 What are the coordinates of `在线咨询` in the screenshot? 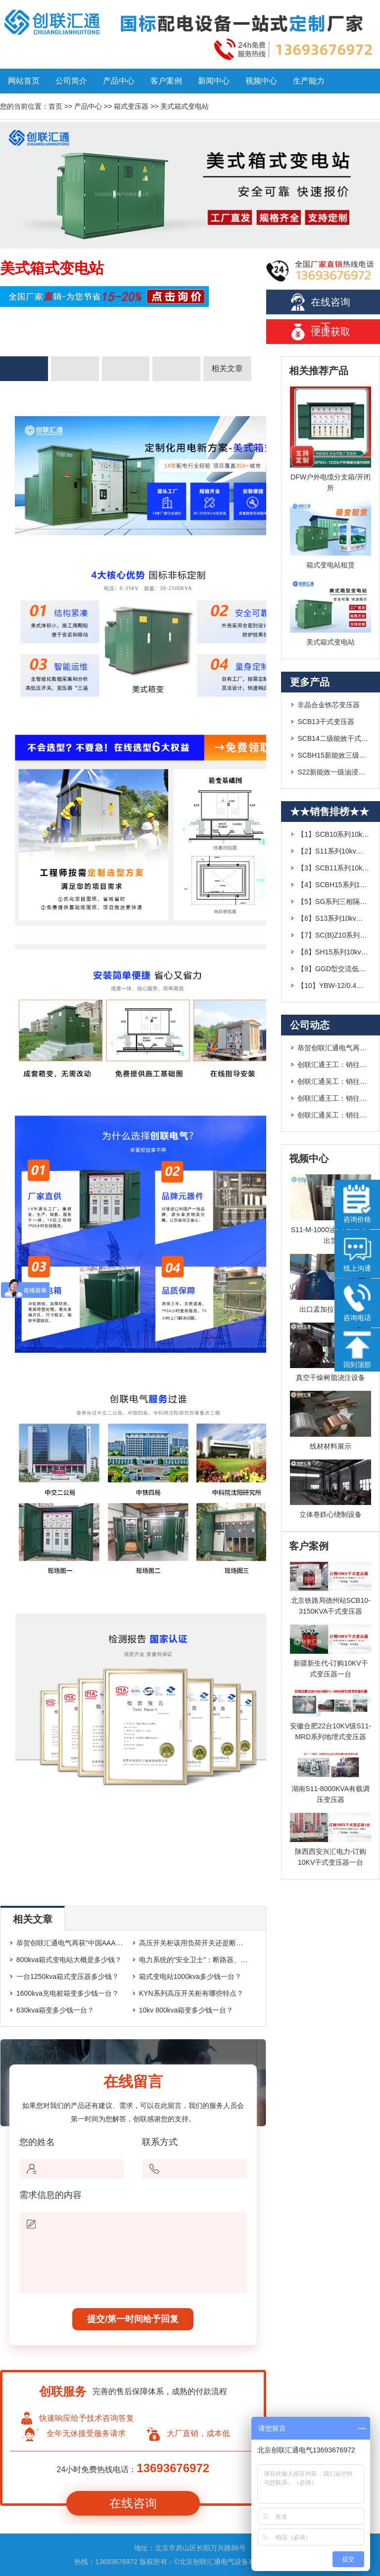 It's located at (133, 2503).